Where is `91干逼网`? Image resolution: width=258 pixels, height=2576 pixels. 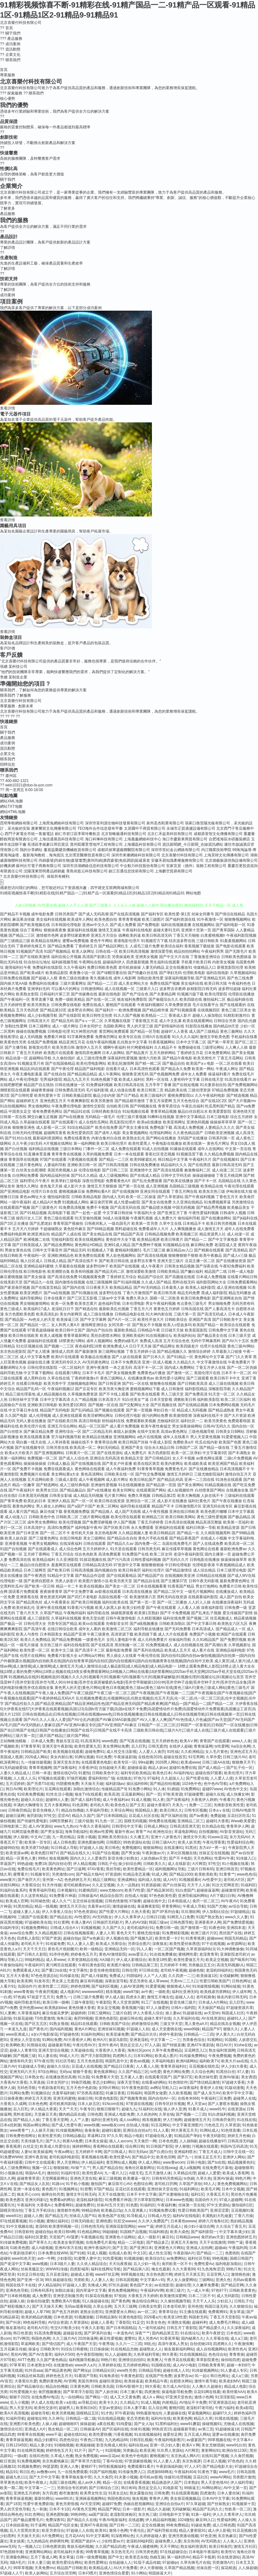 91干逼网 is located at coordinates (38, 2525).